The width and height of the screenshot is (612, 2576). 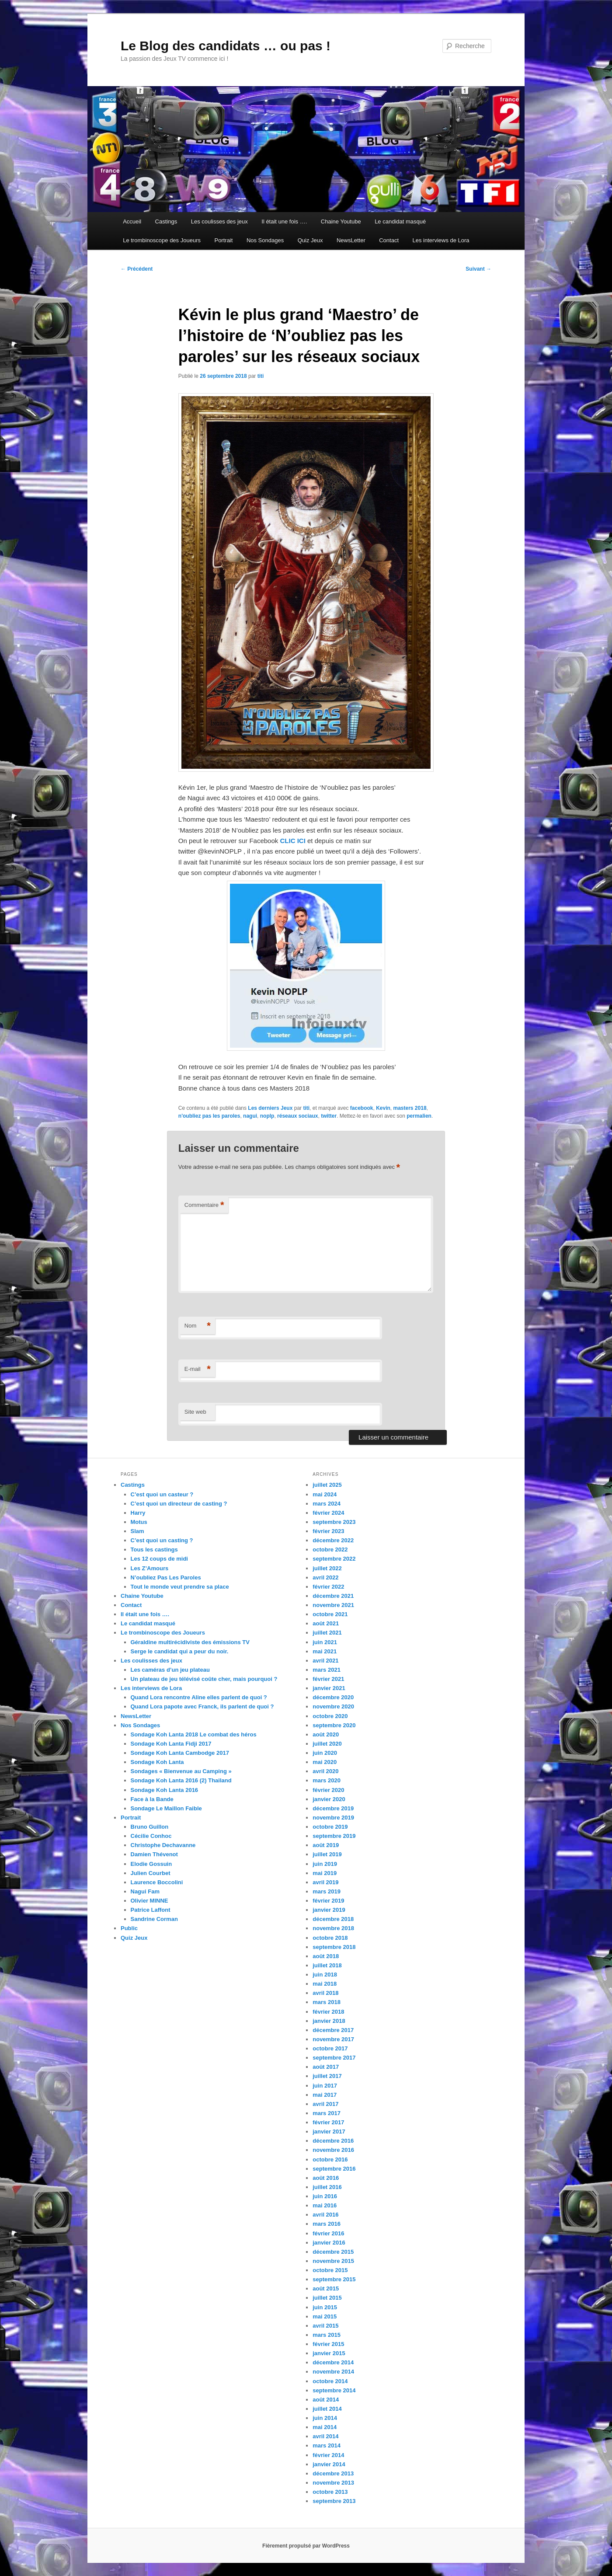 What do you see at coordinates (333, 2362) in the screenshot?
I see `décembre 2014` at bounding box center [333, 2362].